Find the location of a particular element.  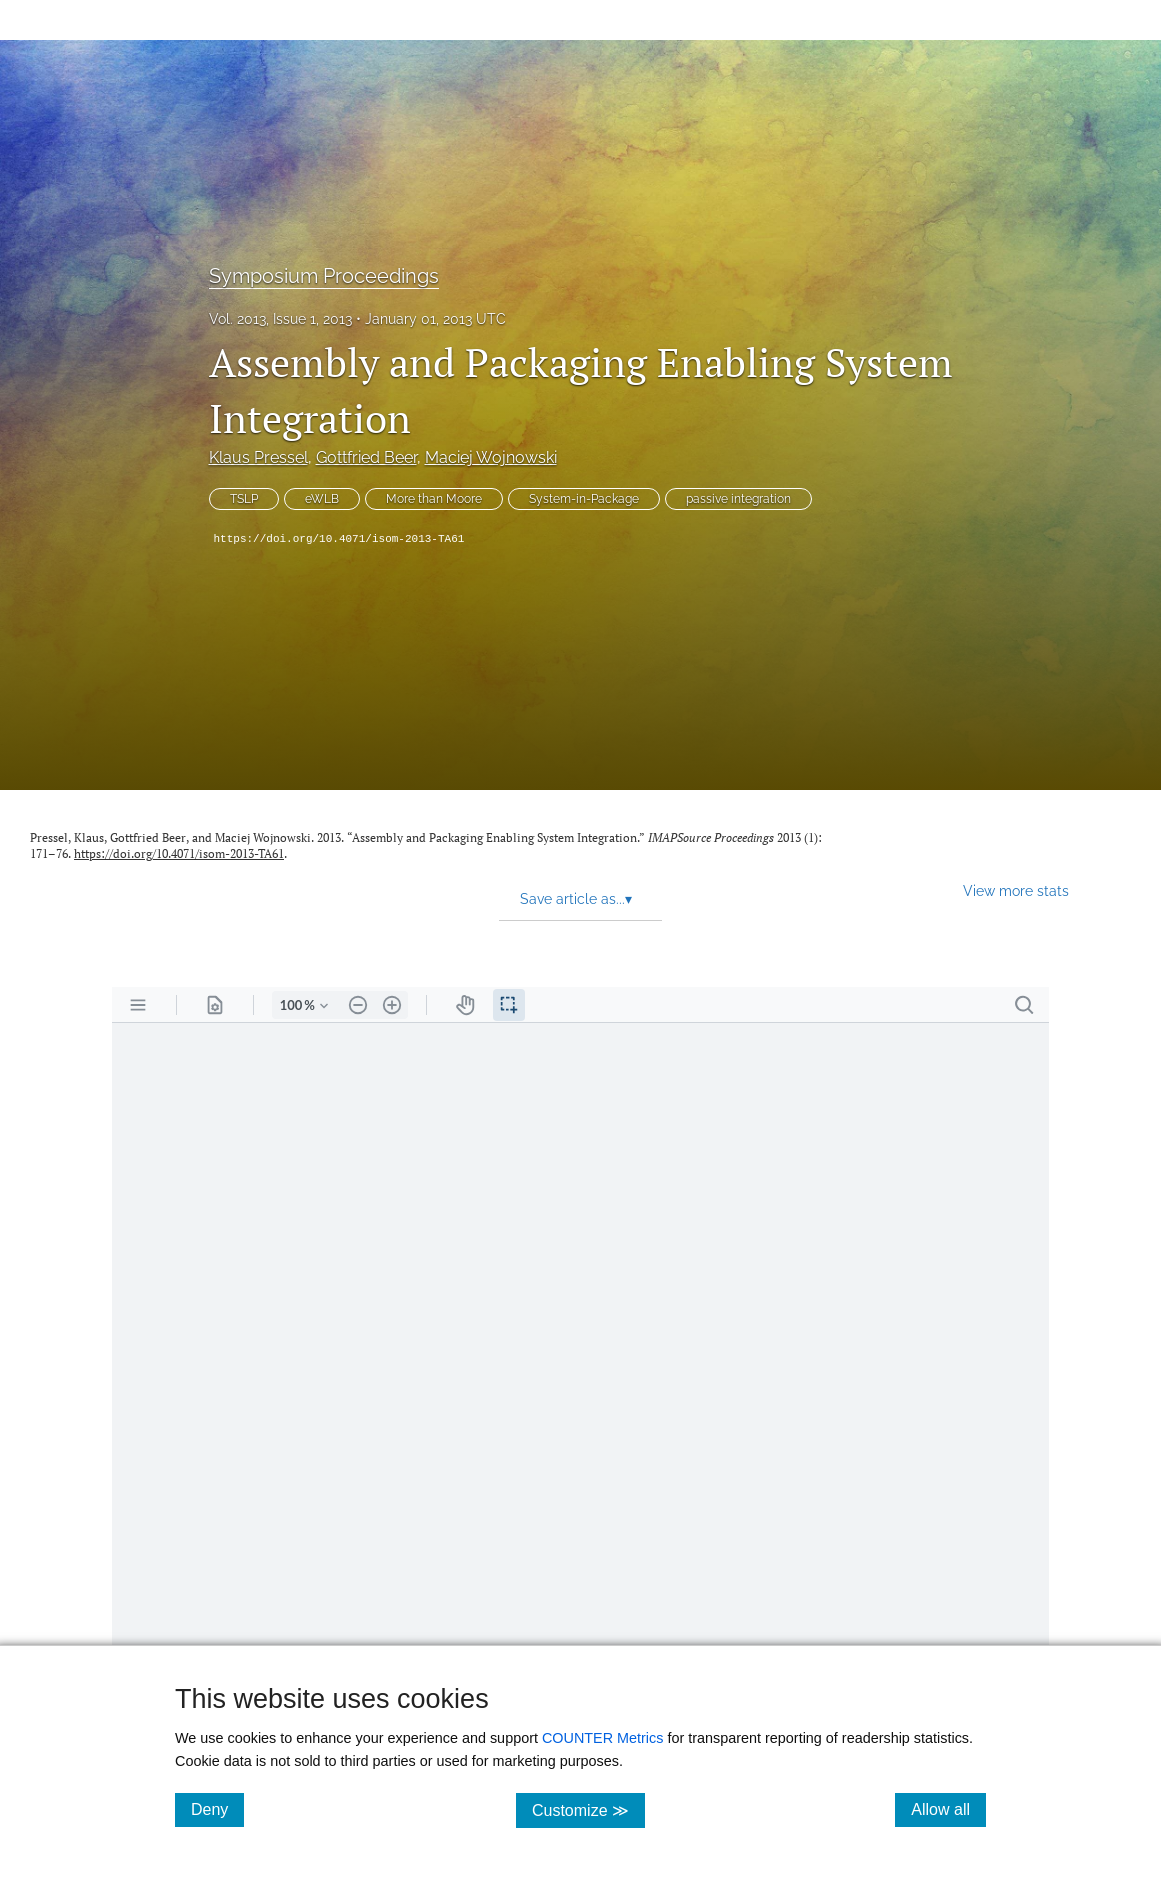

Allow all is located at coordinates (948, 1809).